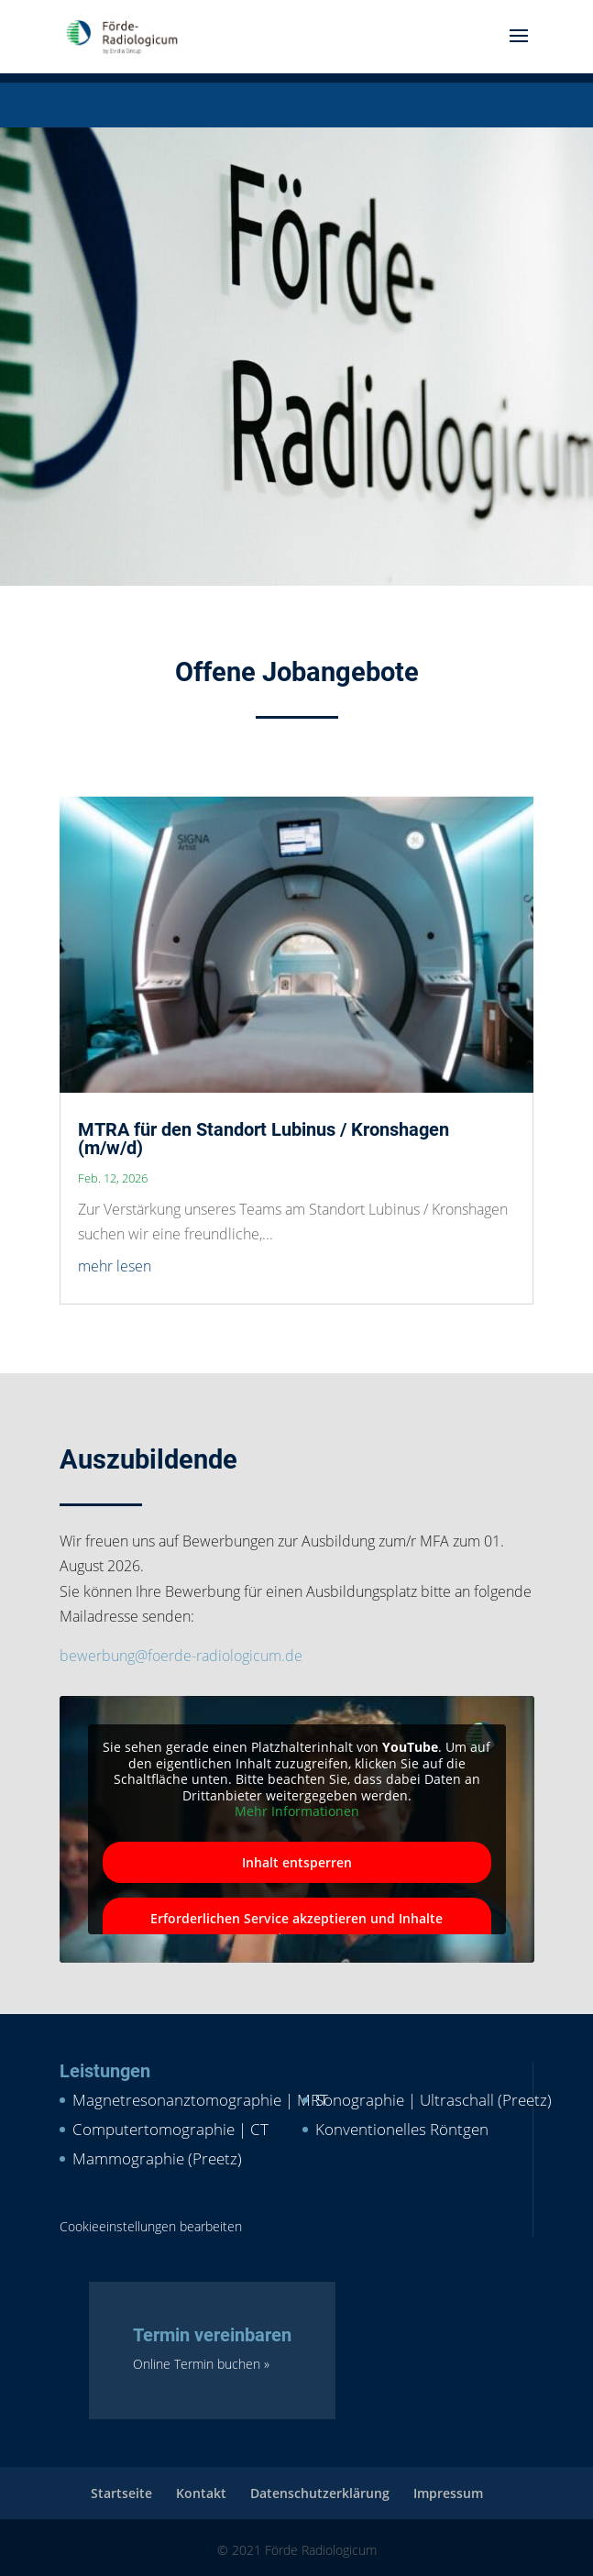  I want to click on MTRA für den Standort Lubinus / Kronshagen (m/w/d), so click(263, 1138).